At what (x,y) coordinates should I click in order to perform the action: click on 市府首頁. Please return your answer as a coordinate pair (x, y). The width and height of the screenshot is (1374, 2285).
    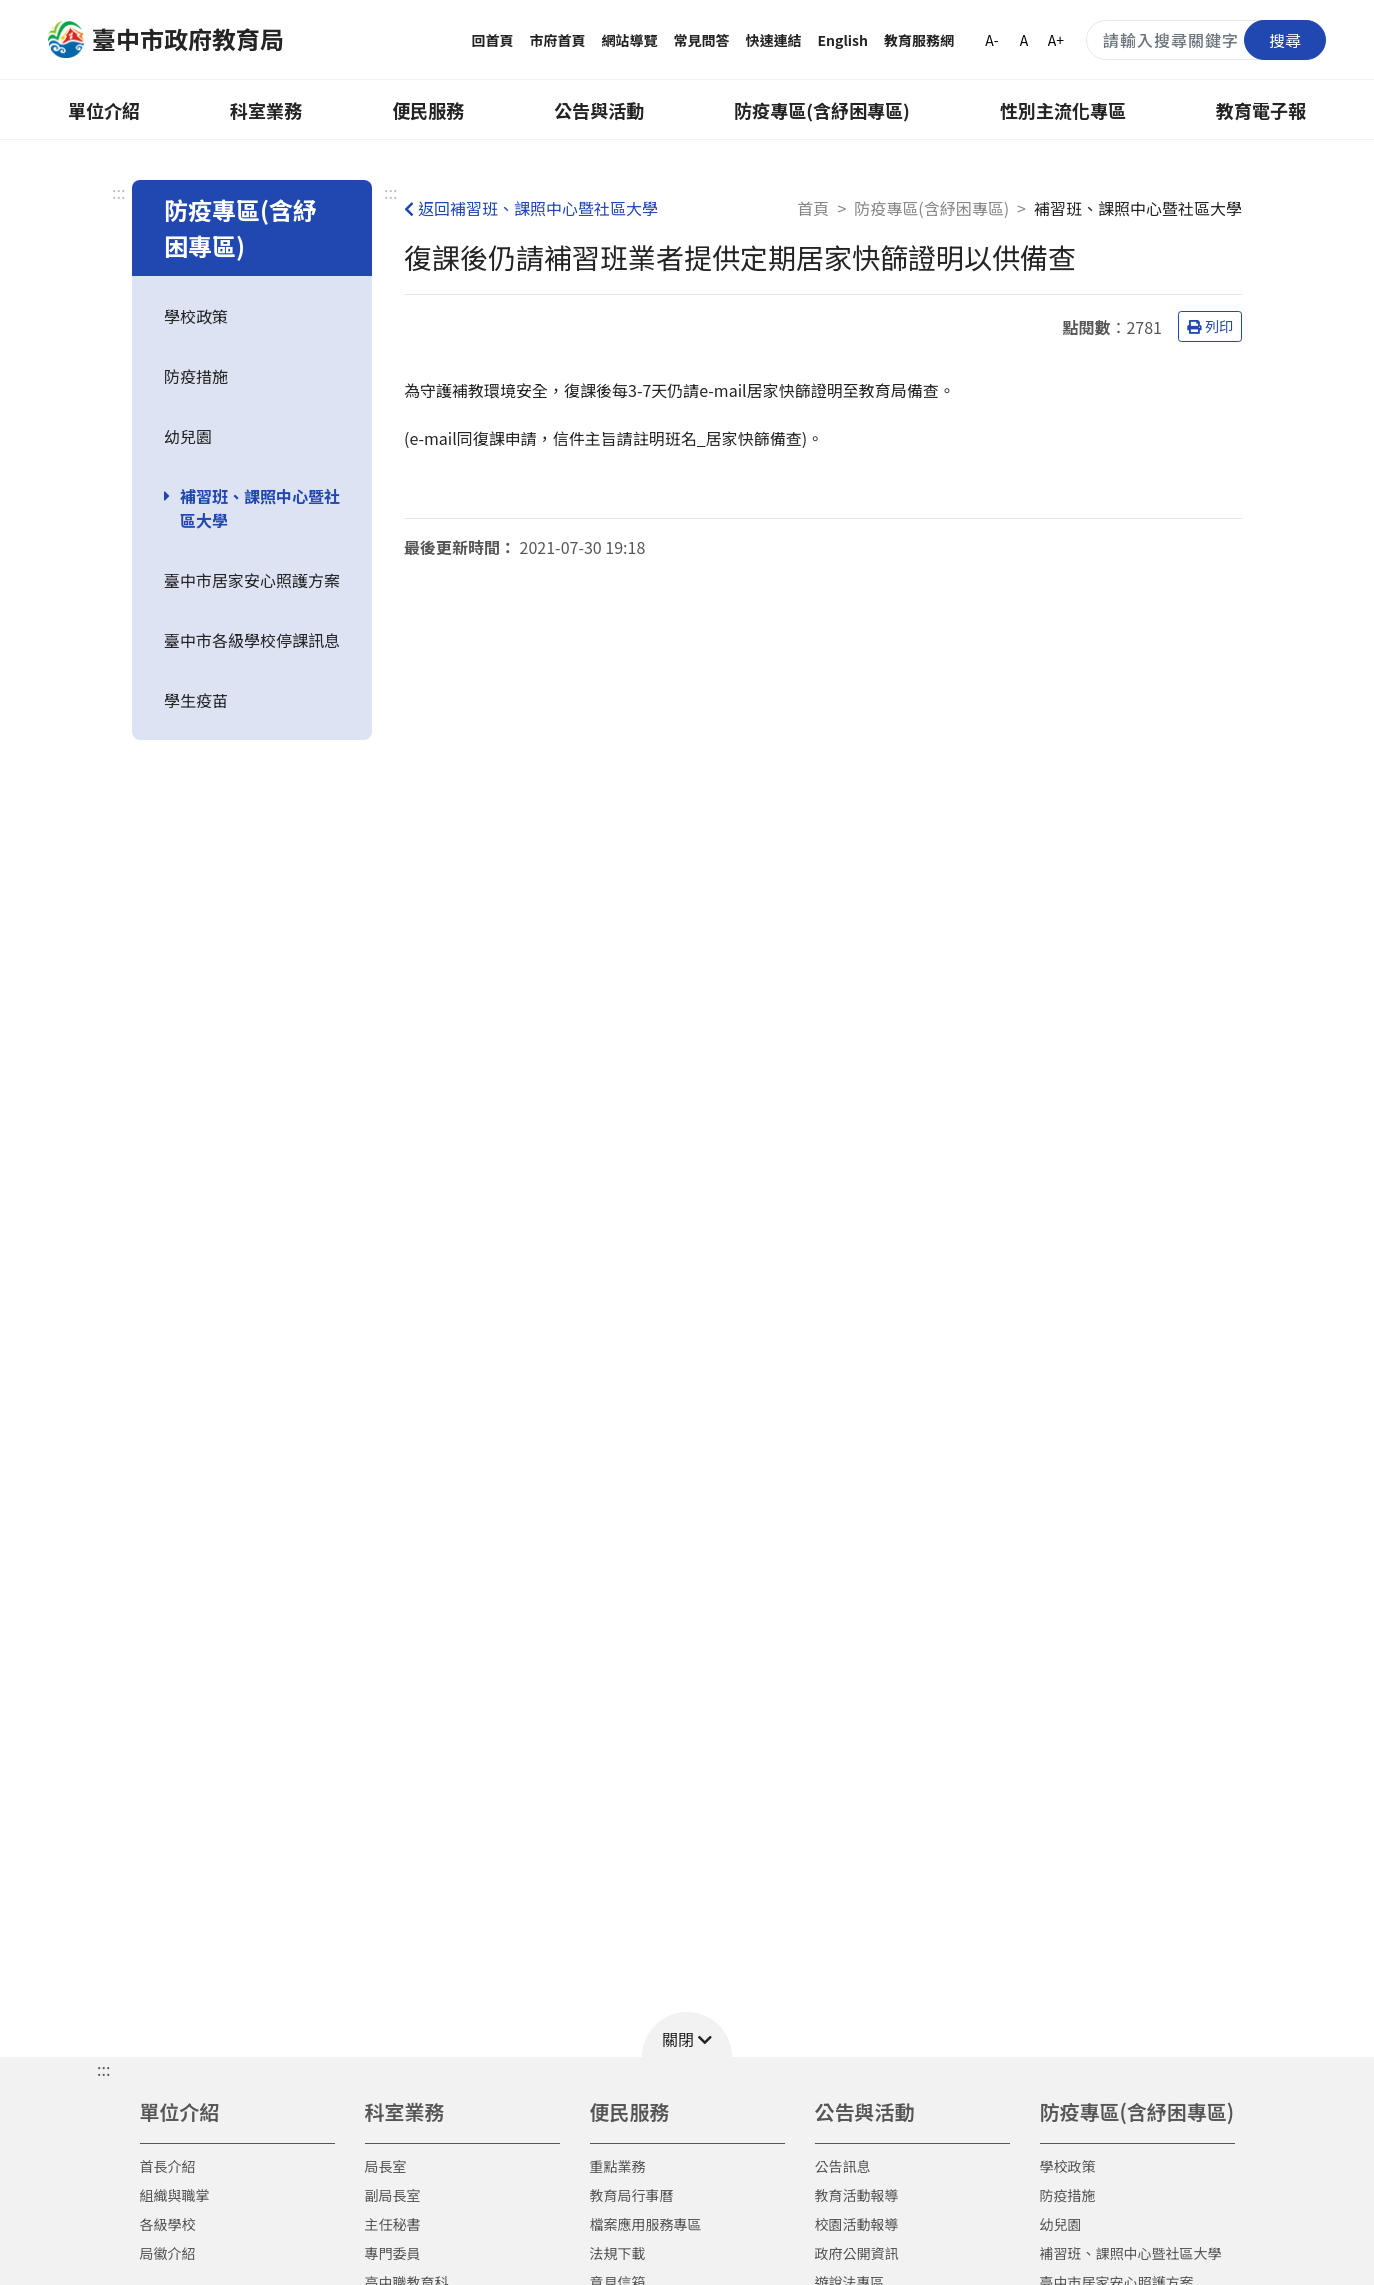
    Looking at the image, I should click on (558, 40).